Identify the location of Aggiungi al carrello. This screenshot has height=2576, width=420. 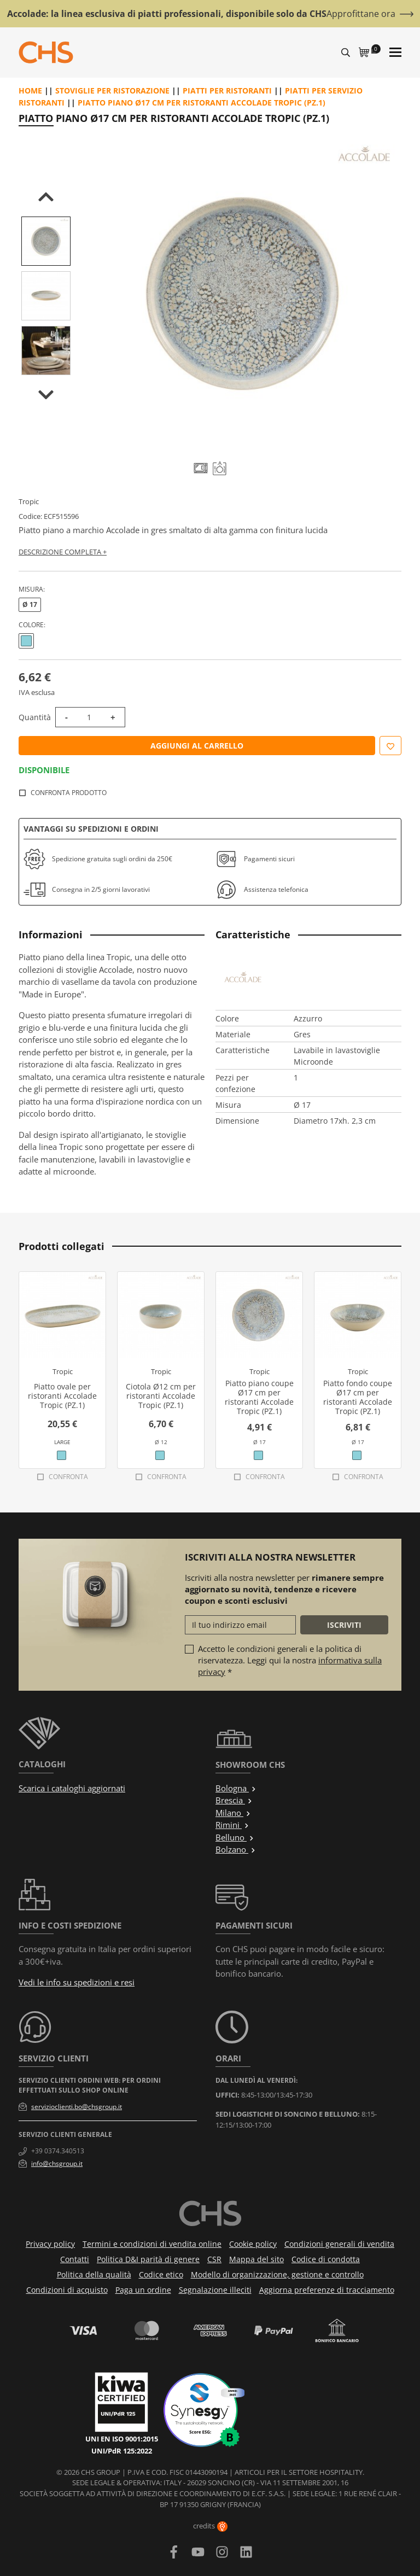
(196, 745).